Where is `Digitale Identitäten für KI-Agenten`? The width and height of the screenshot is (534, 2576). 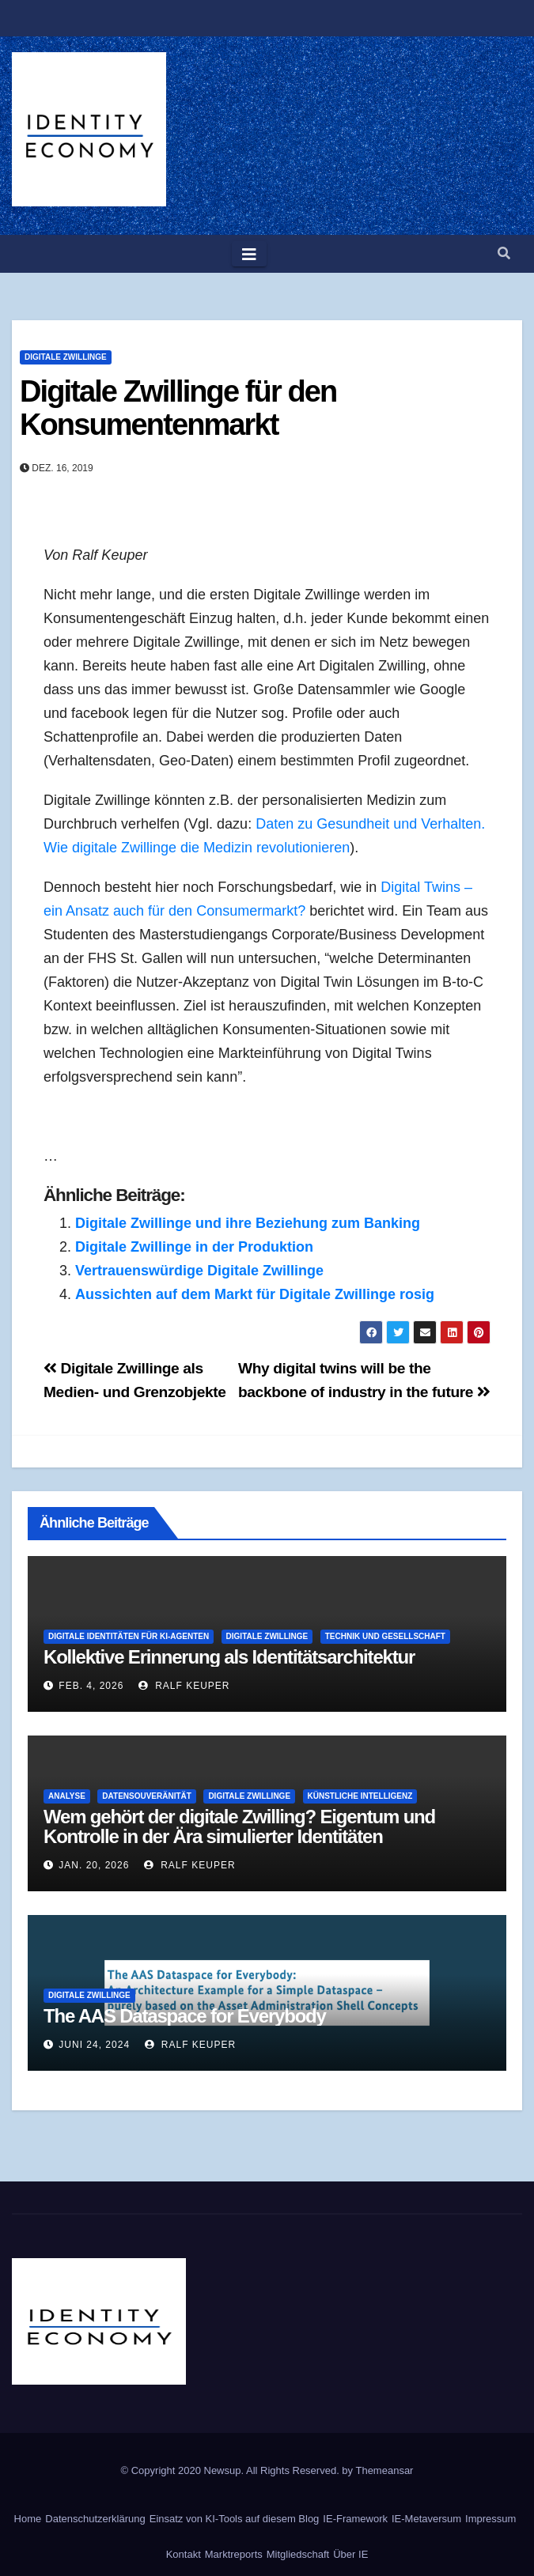
Digitale Identitäten für KI-Agenten is located at coordinates (128, 1636).